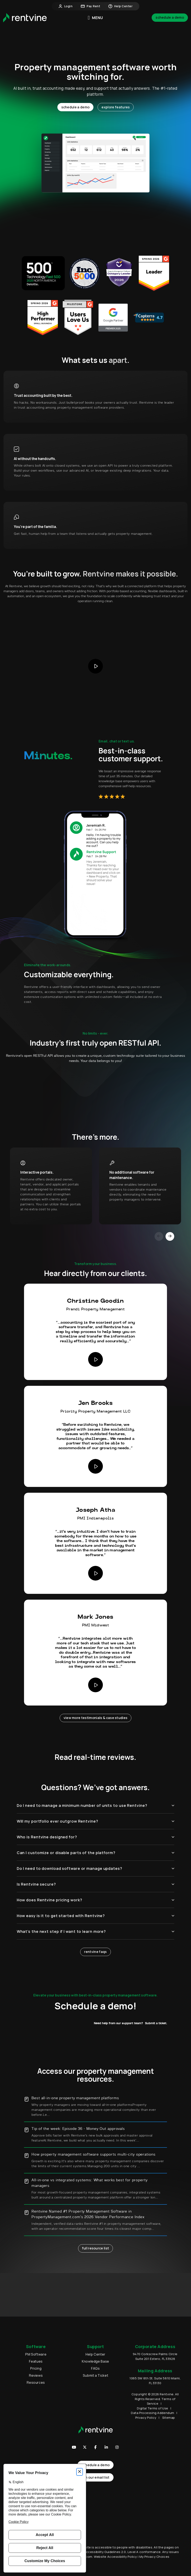 This screenshot has height=2576, width=191. I want to click on Data Processing Addendum, so click(152, 2413).